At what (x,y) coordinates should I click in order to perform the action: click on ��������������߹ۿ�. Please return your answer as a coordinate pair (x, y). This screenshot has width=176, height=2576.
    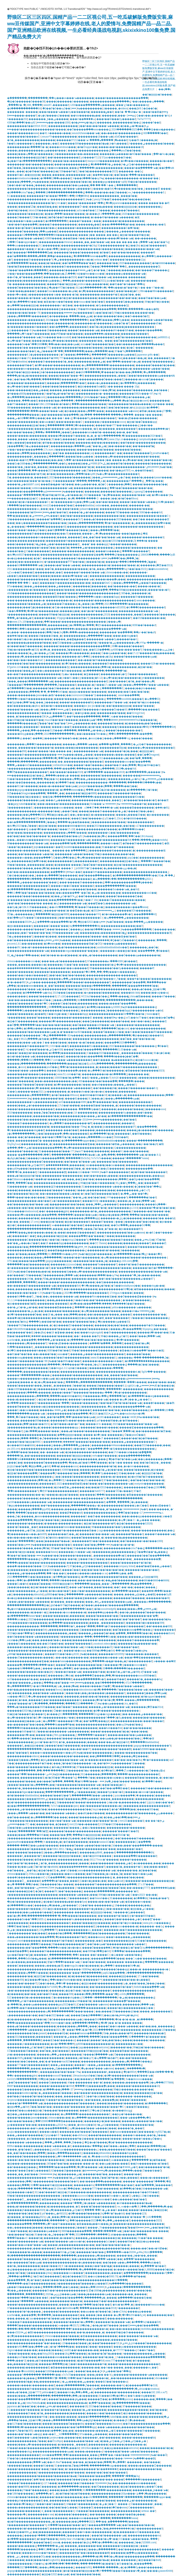
    Looking at the image, I should click on (139, 611).